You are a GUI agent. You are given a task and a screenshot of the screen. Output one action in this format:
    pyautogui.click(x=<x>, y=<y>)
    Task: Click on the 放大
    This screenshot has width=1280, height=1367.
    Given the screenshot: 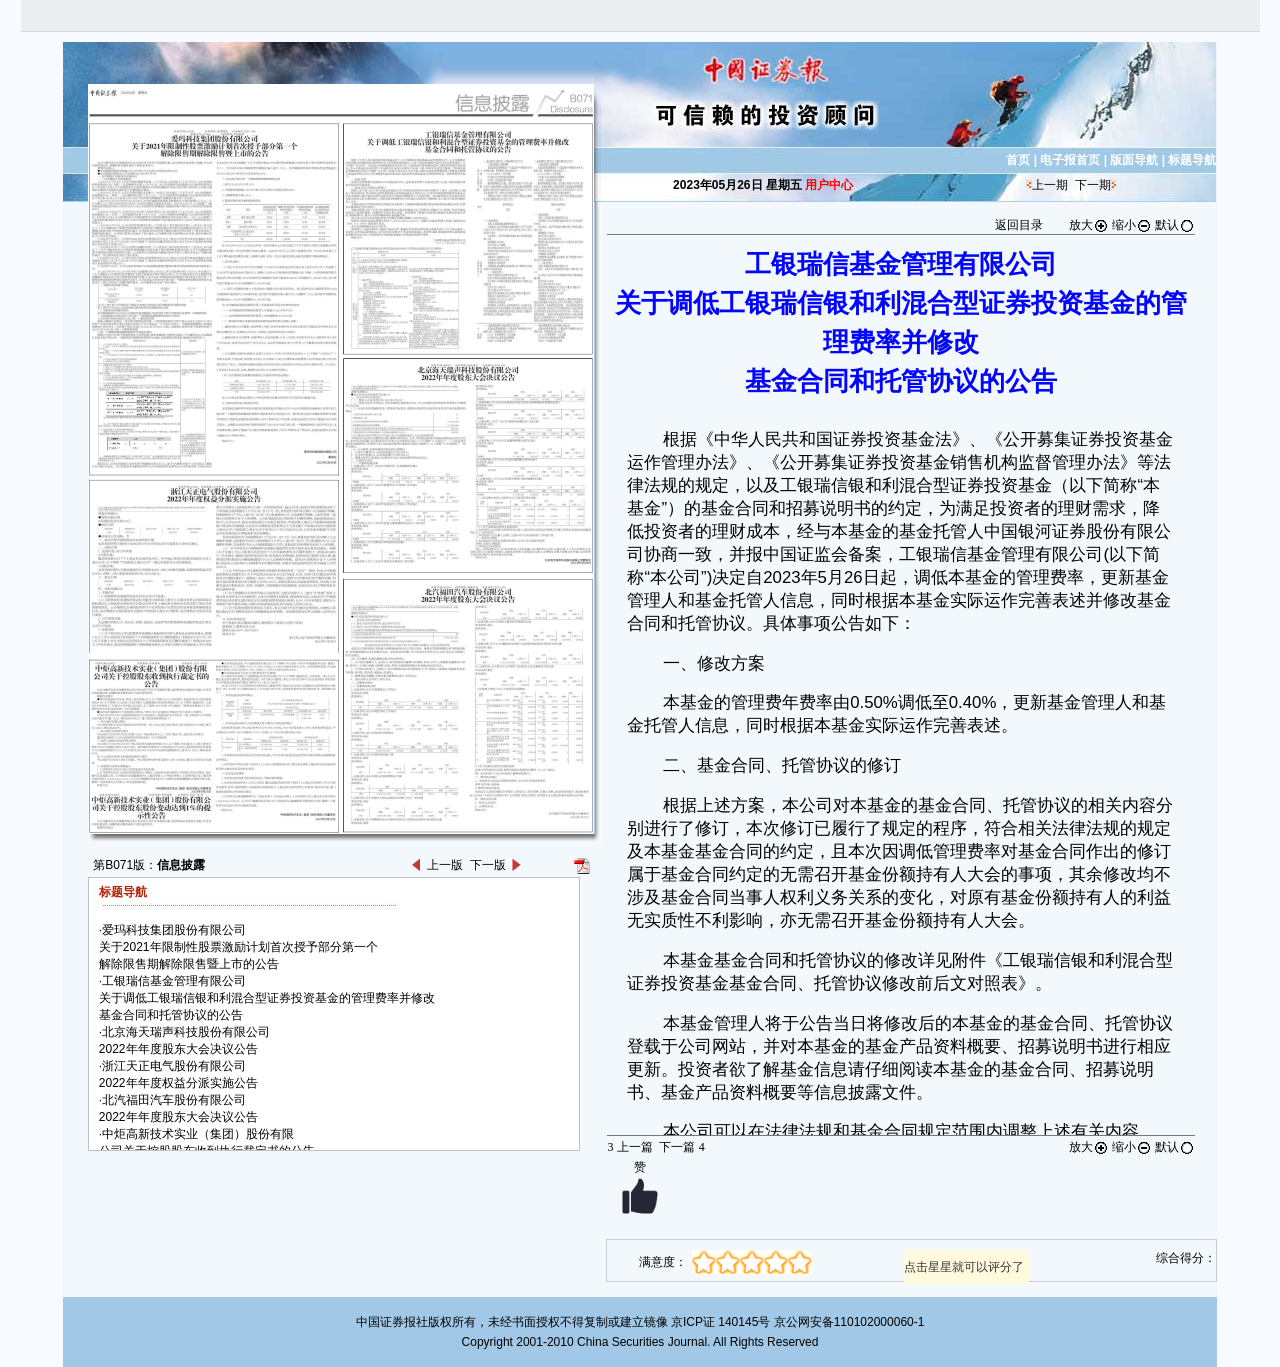 What is the action you would take?
    pyautogui.click(x=1089, y=225)
    